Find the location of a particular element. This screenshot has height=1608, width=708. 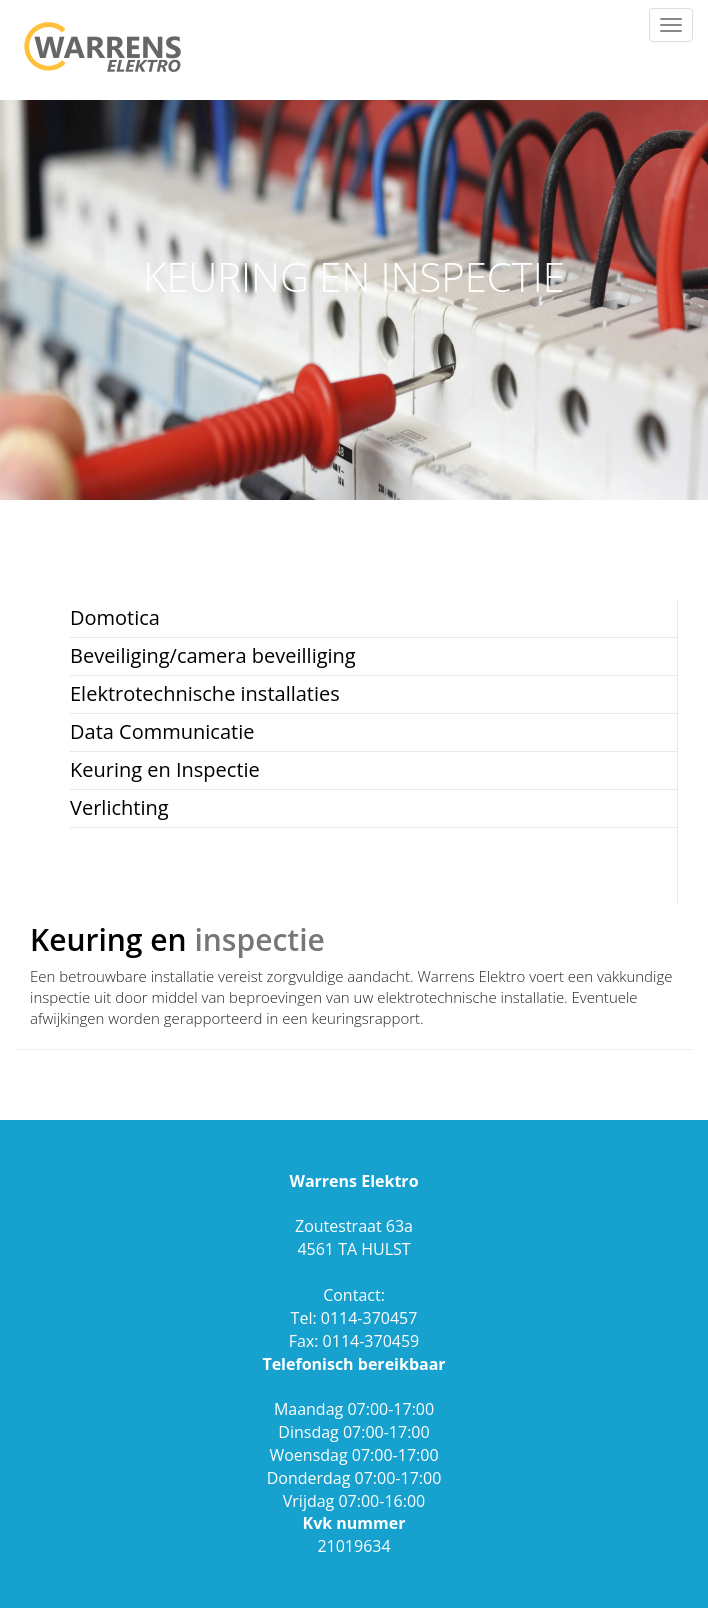

Keuring en Inspectie is located at coordinates (165, 769).